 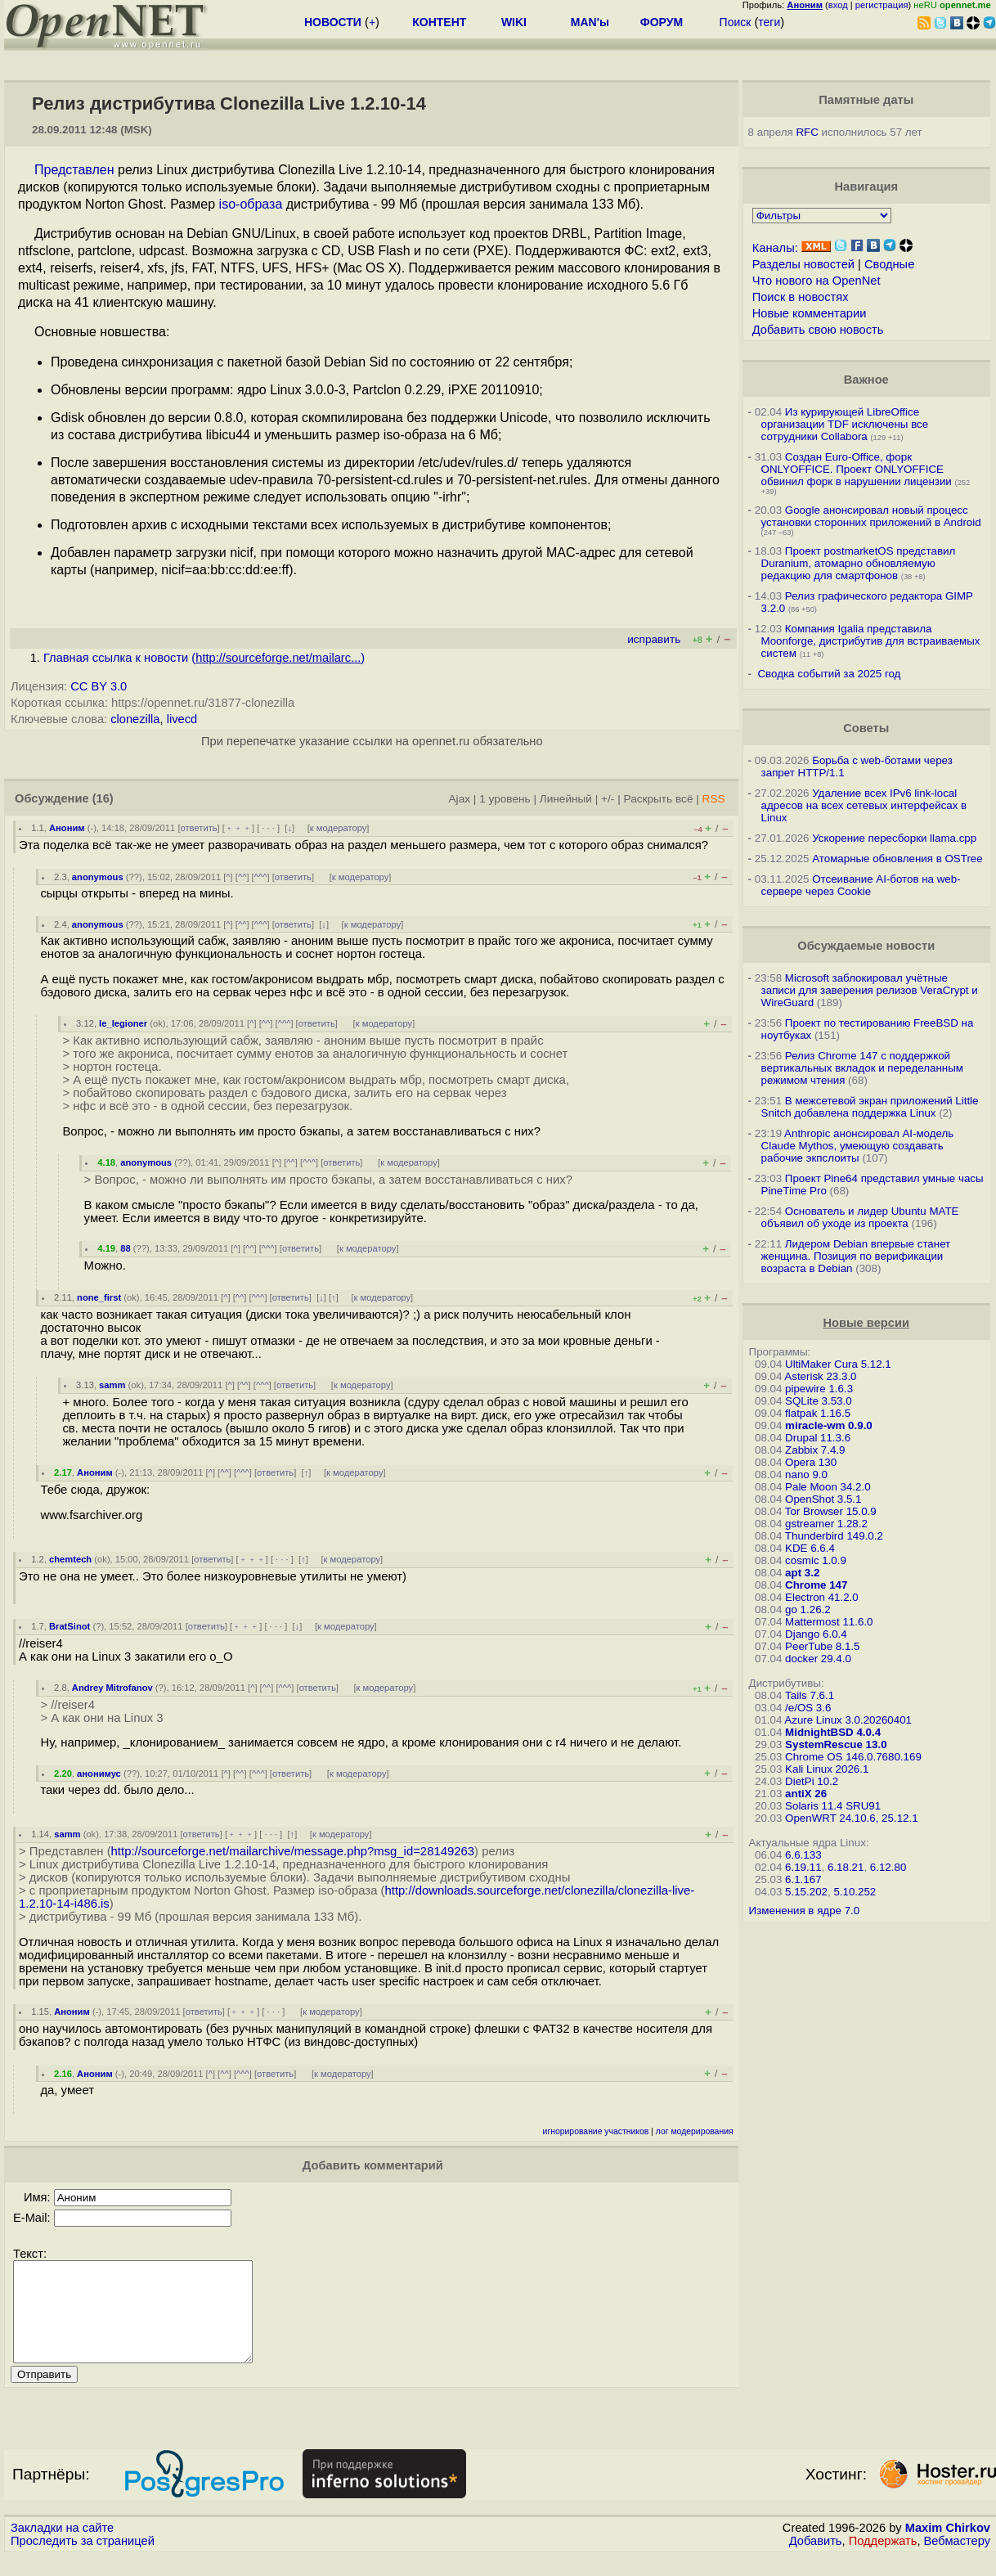 What do you see at coordinates (822, 1597) in the screenshot?
I see `Electron 41.2.0` at bounding box center [822, 1597].